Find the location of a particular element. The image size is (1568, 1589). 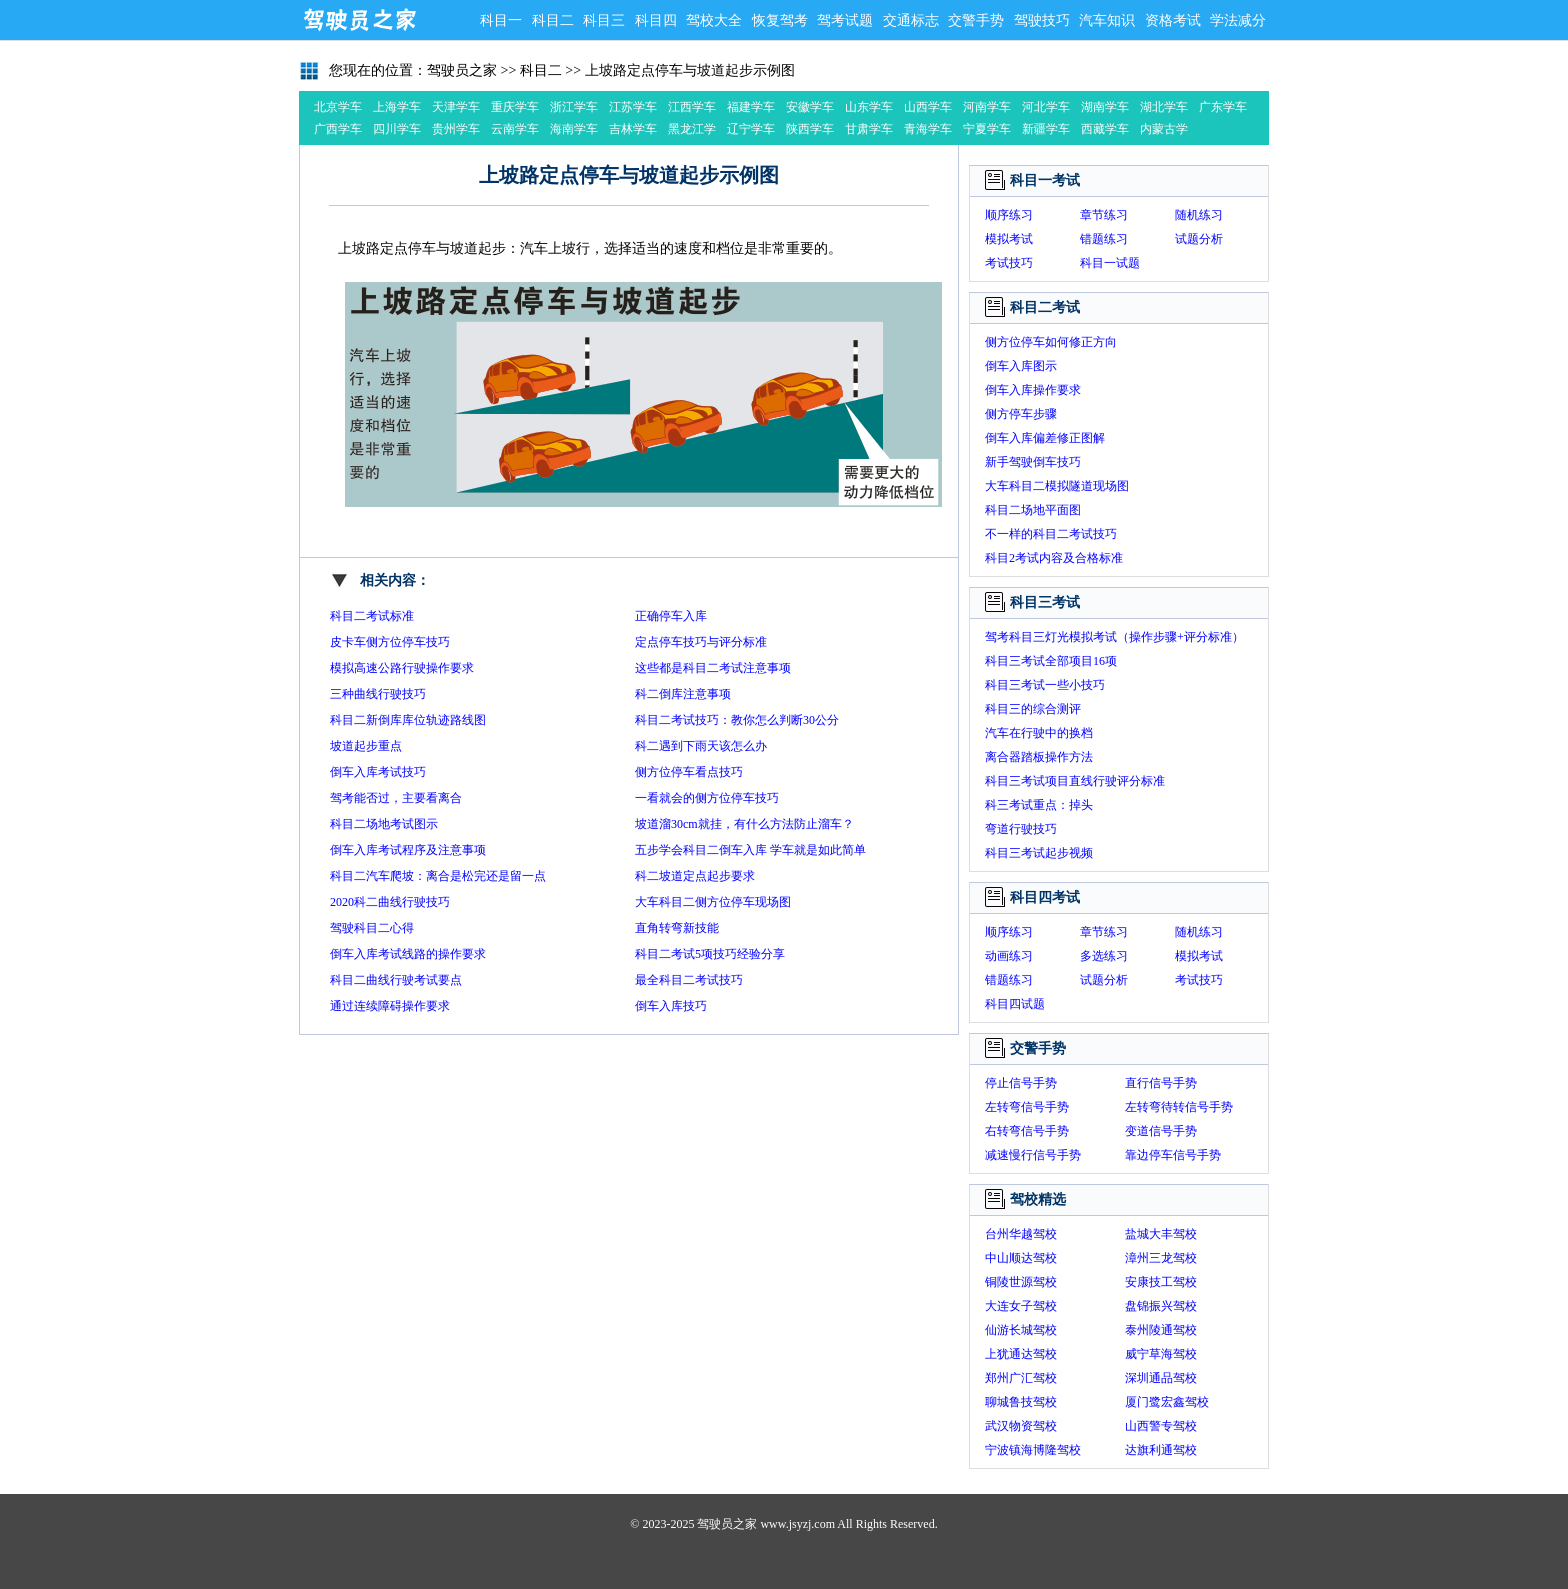

青海学车 is located at coordinates (928, 129).